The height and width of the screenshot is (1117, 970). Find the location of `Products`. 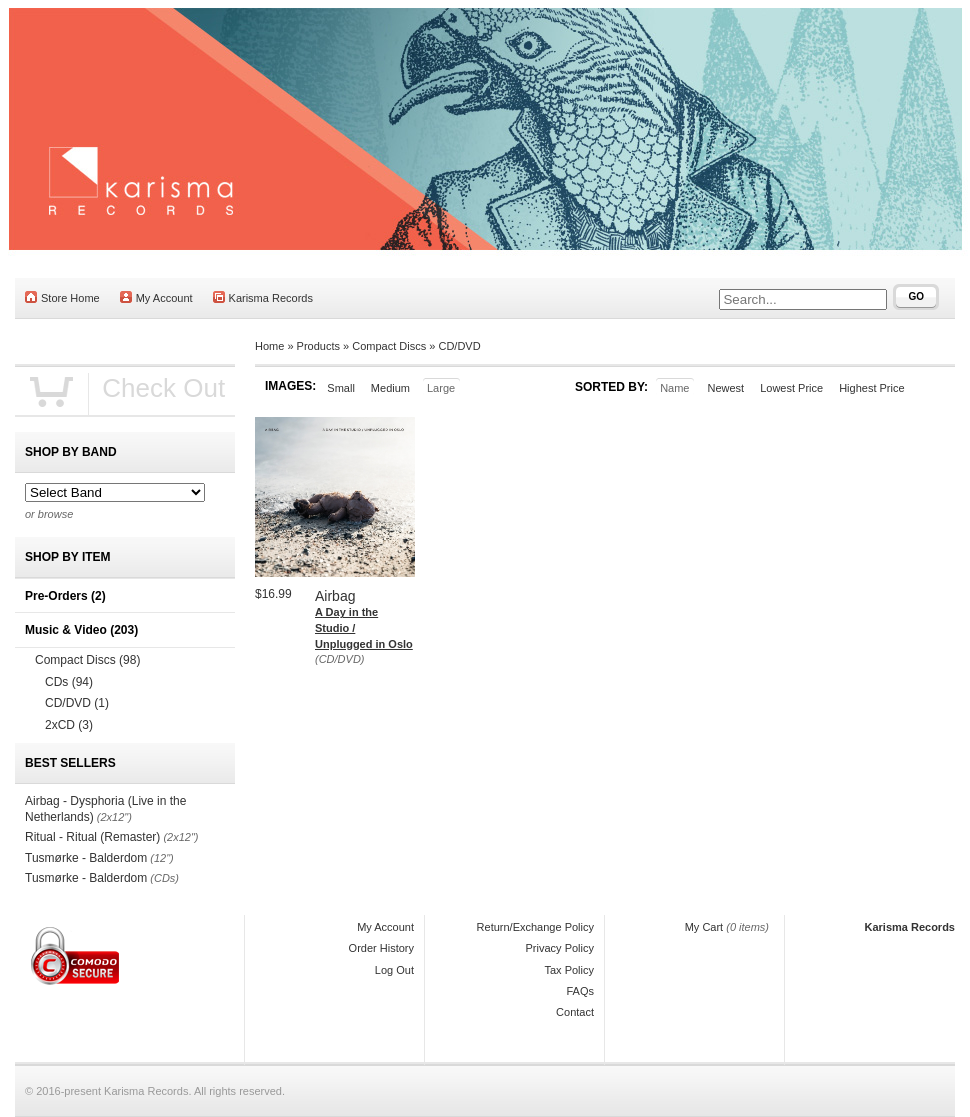

Products is located at coordinates (318, 346).